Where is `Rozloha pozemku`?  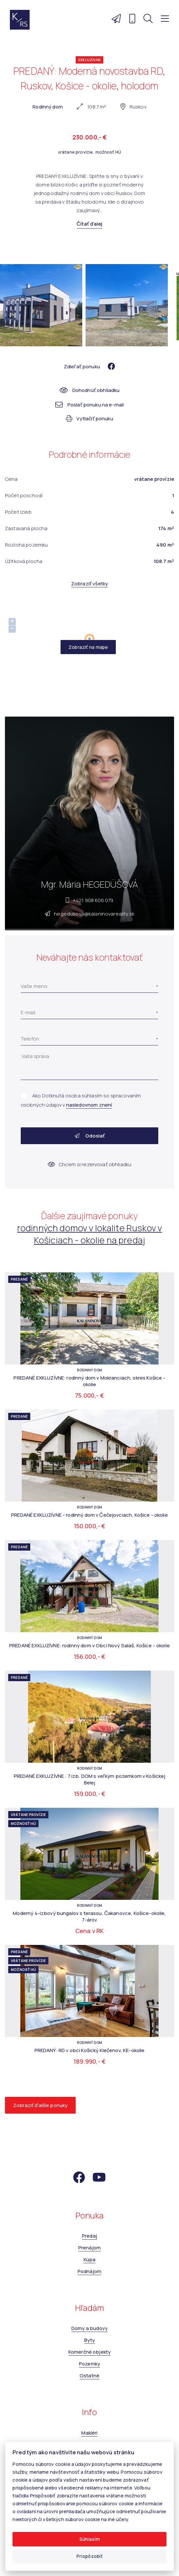 Rozloha pozemku is located at coordinates (26, 544).